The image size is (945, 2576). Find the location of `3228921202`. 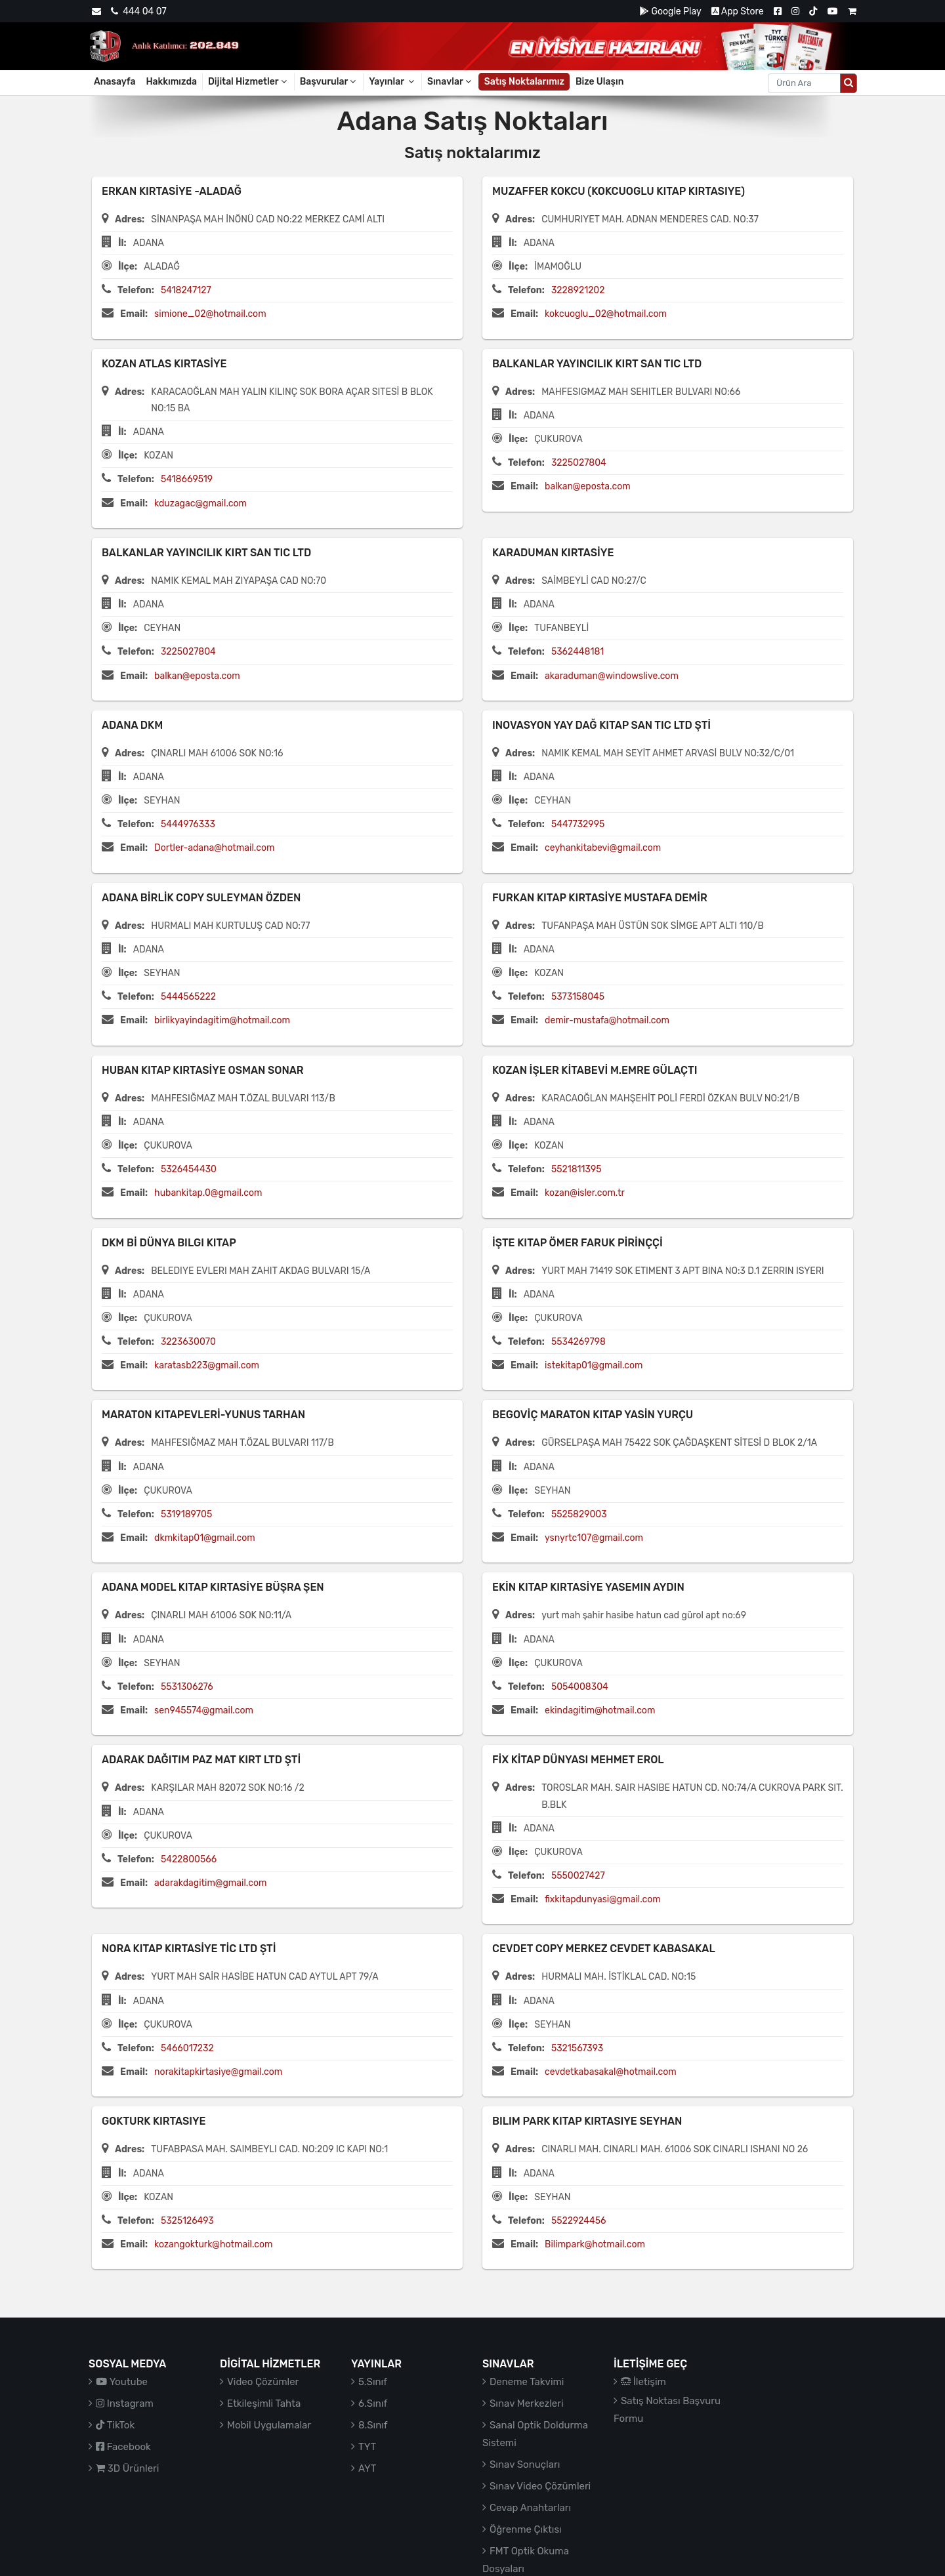

3228921202 is located at coordinates (578, 290).